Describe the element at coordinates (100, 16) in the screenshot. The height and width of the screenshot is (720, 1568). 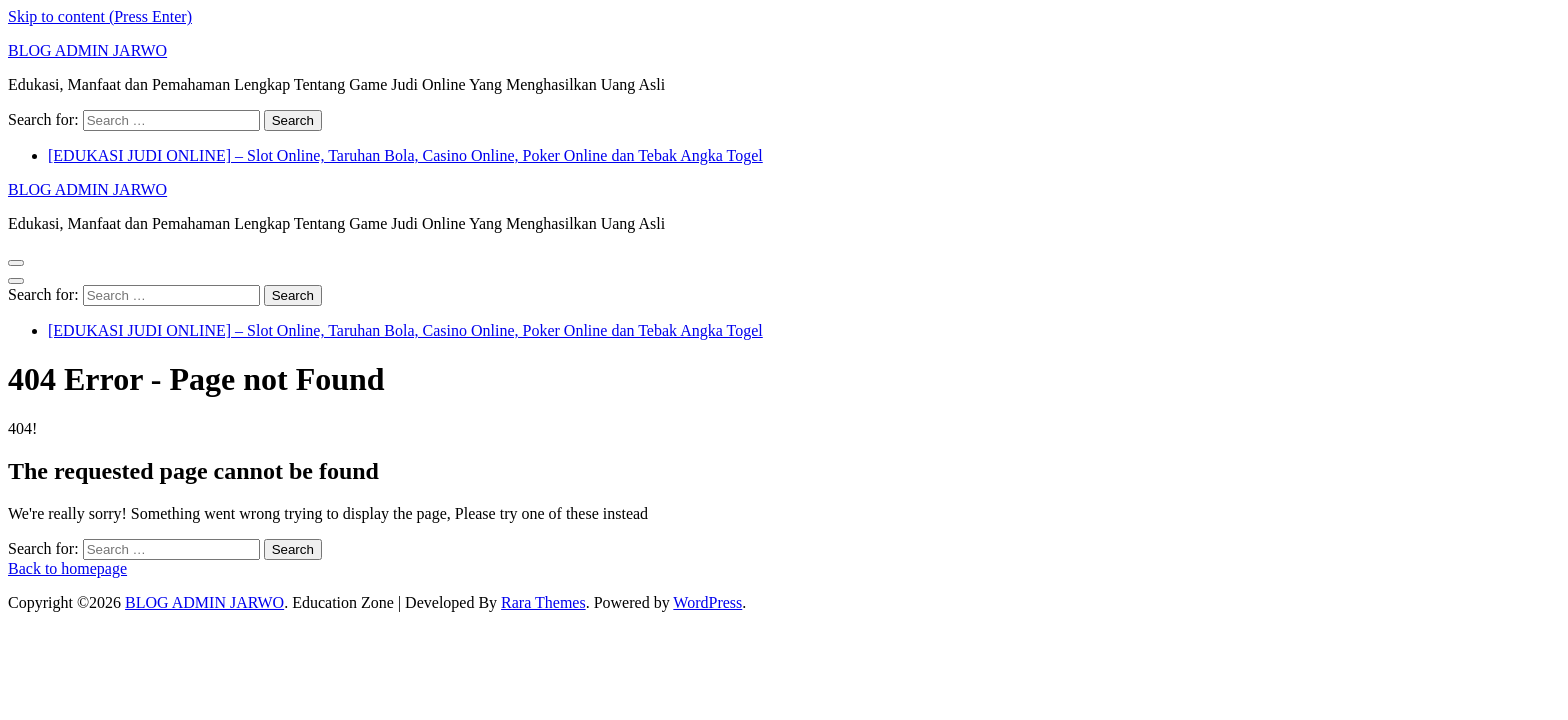
I see `Skip to content (Press Enter)` at that location.